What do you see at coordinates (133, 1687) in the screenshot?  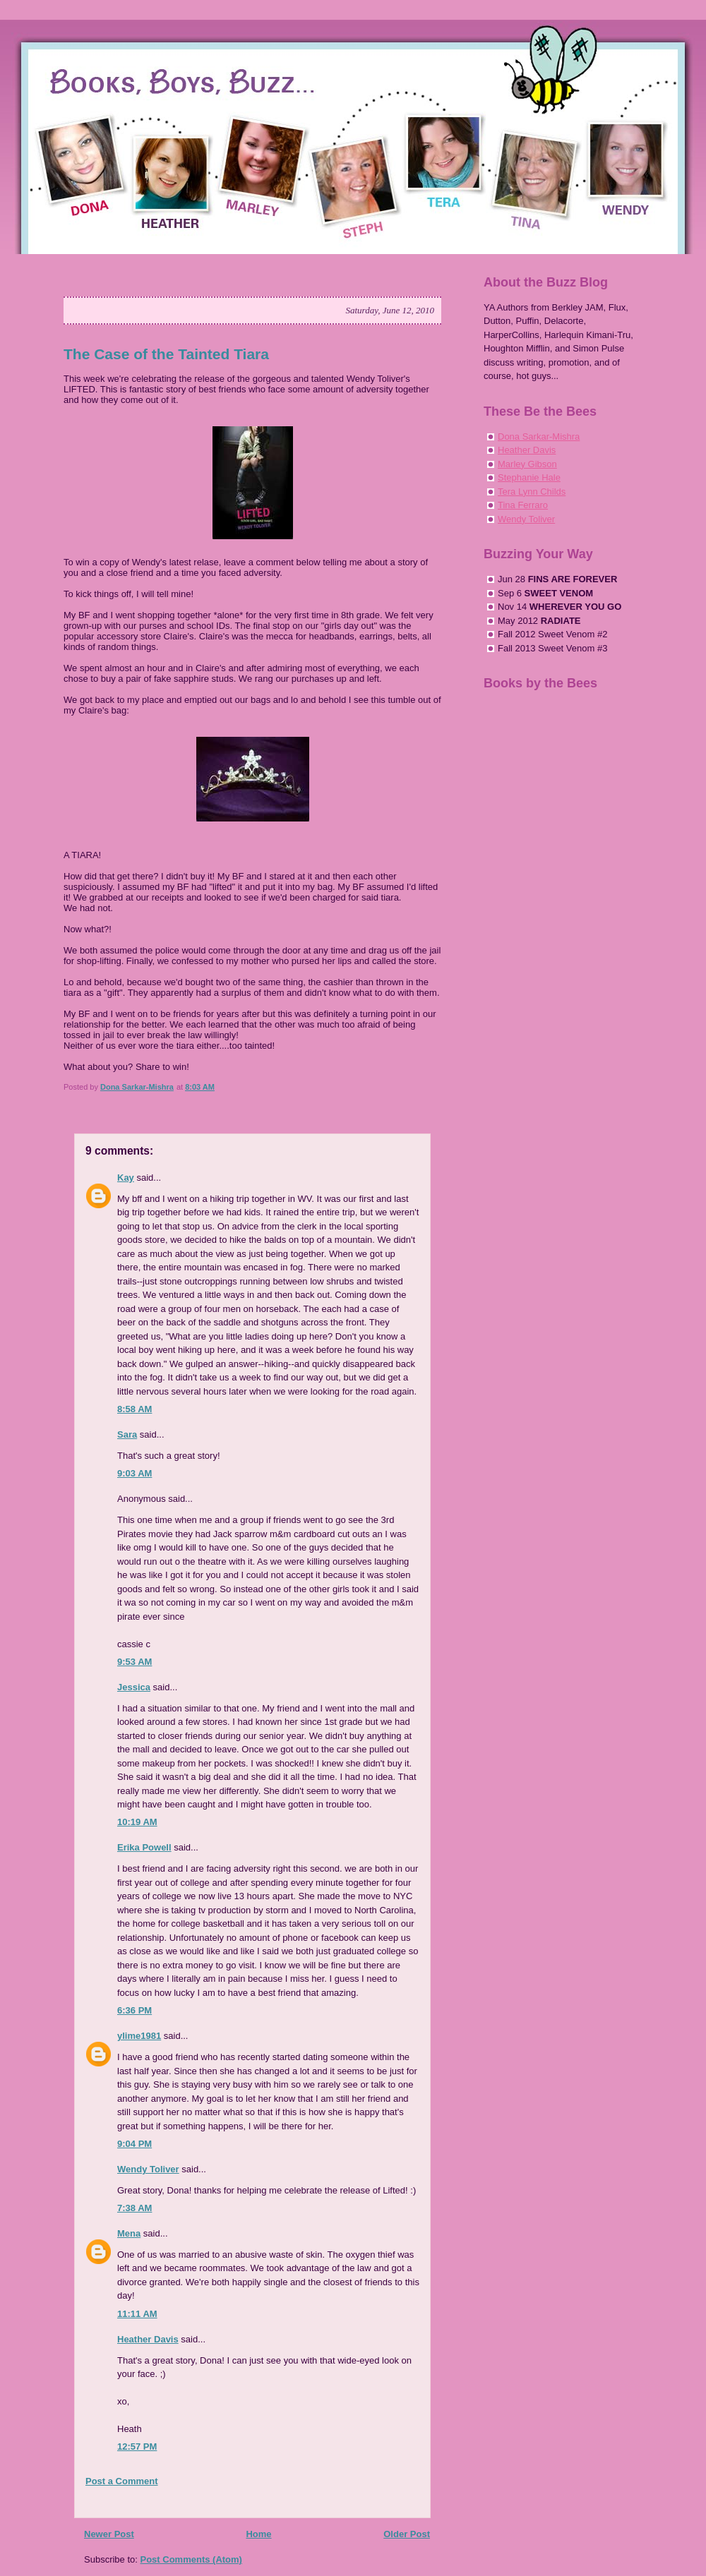 I see `Jessica` at bounding box center [133, 1687].